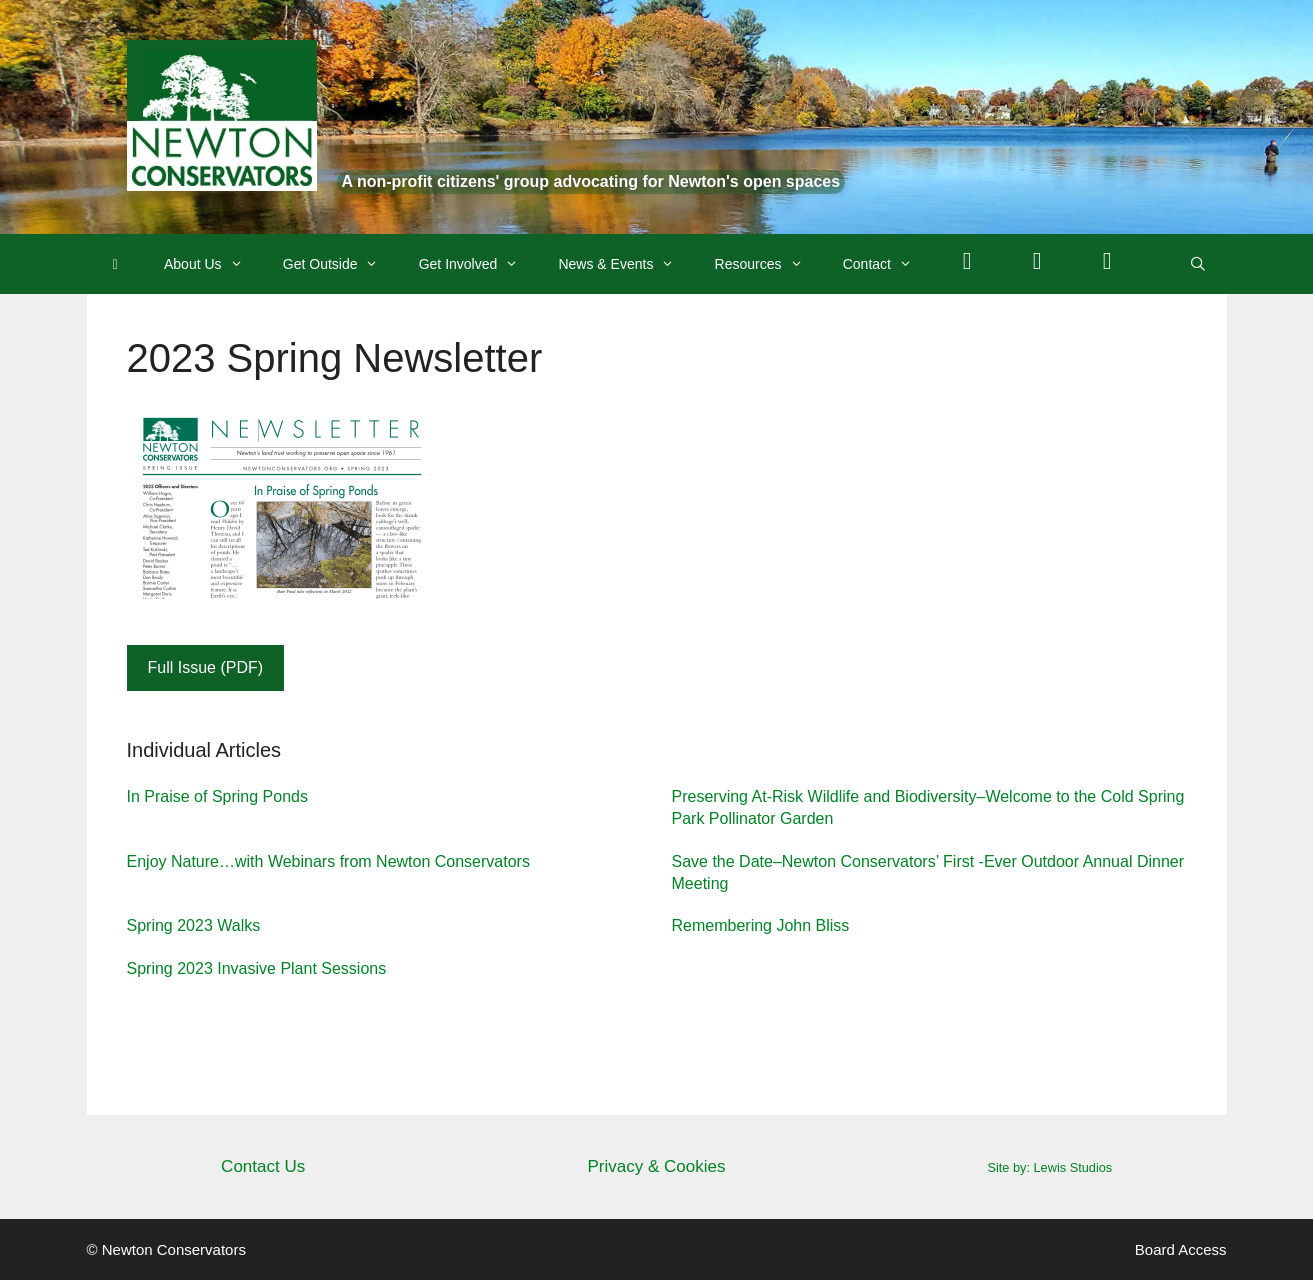 This screenshot has height=1280, width=1313. I want to click on Spring 2023 Walks, so click(194, 925).